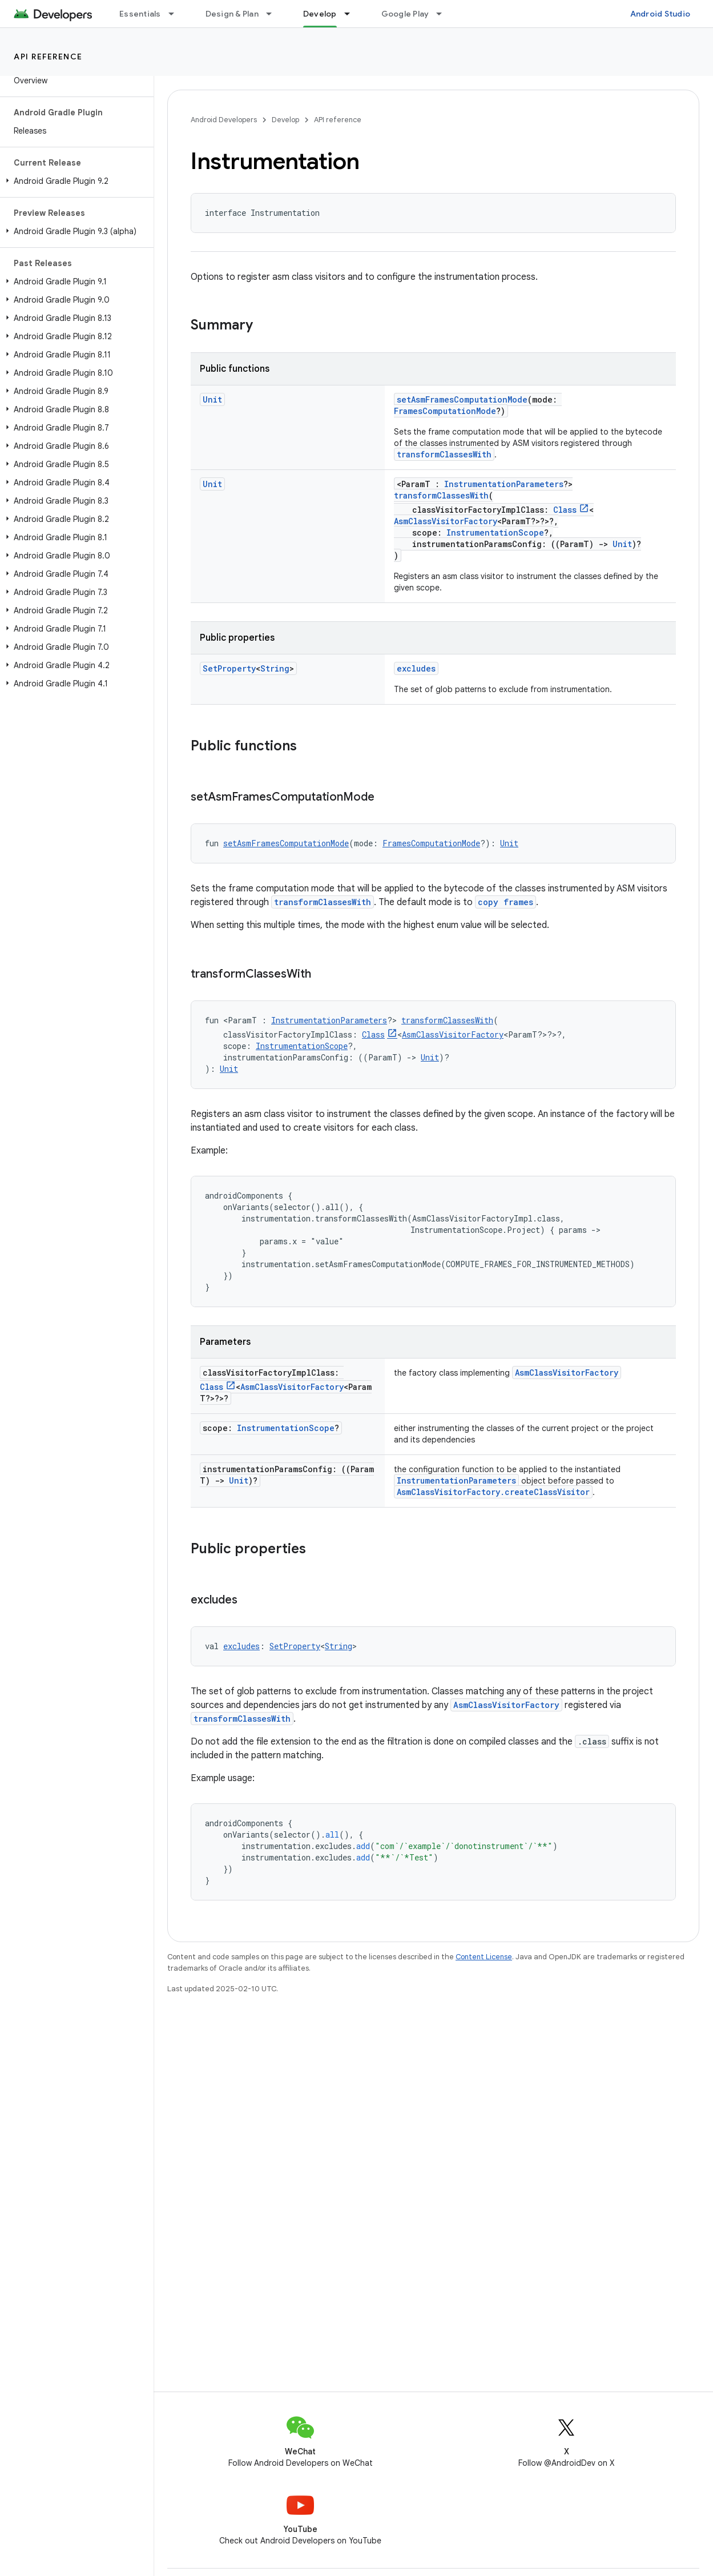  What do you see at coordinates (503, 484) in the screenshot?
I see `InstrumentationParameters` at bounding box center [503, 484].